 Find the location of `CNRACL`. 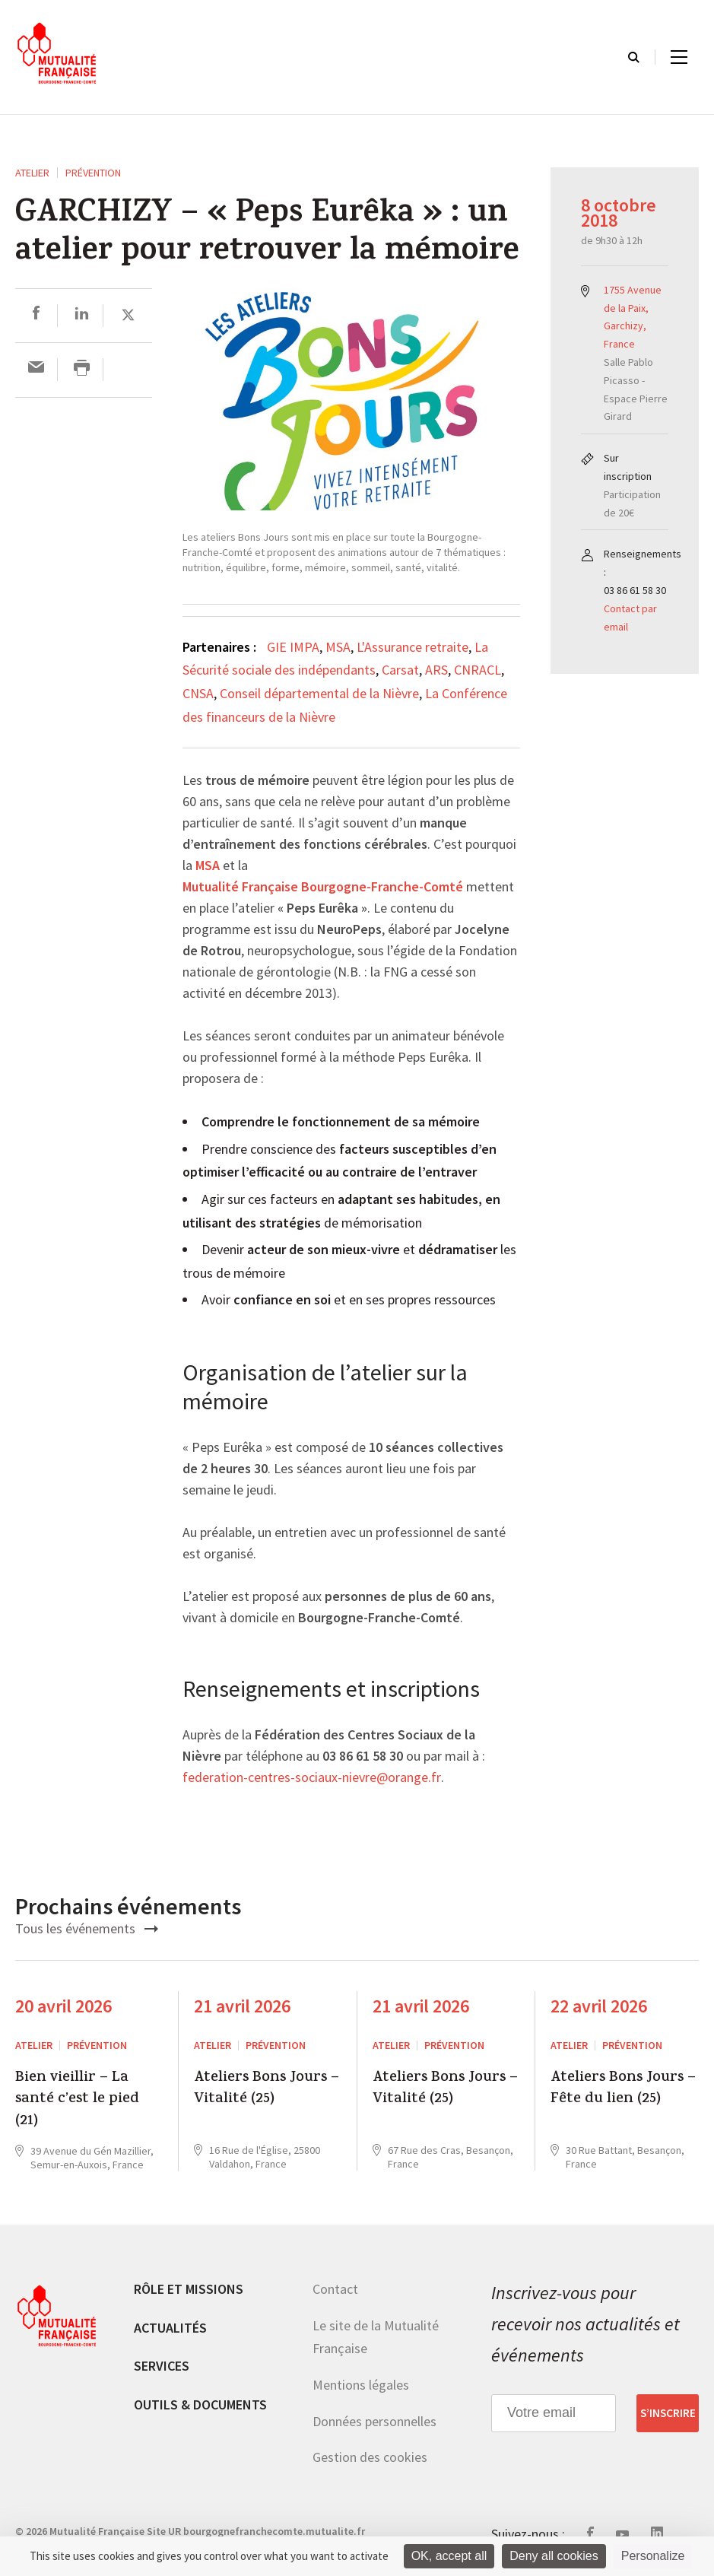

CNRACL is located at coordinates (477, 669).